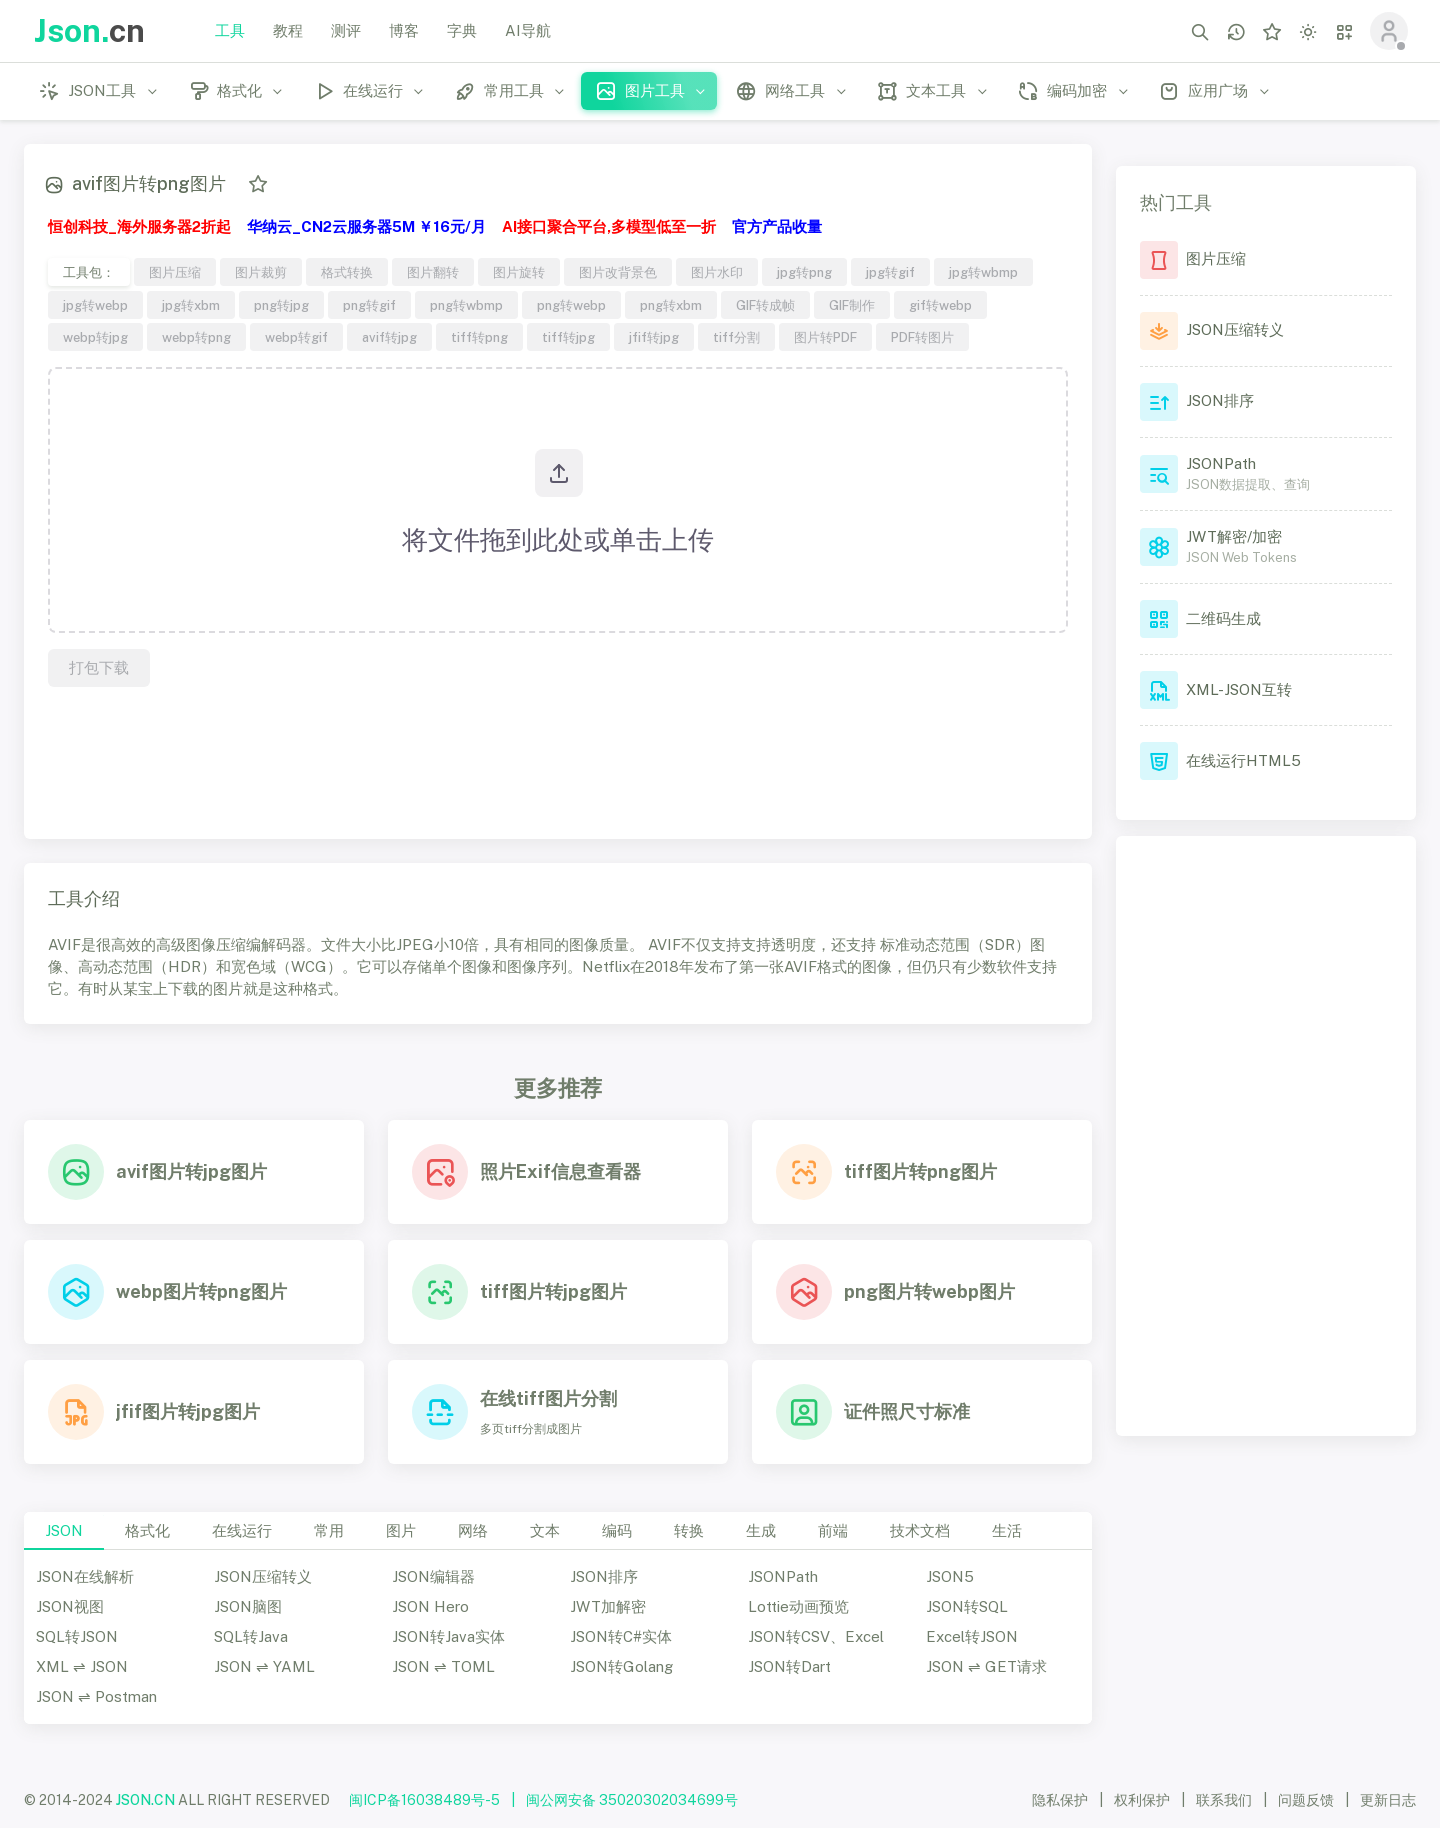 This screenshot has height=1828, width=1440. I want to click on 前端 [tab], so click(833, 1530).